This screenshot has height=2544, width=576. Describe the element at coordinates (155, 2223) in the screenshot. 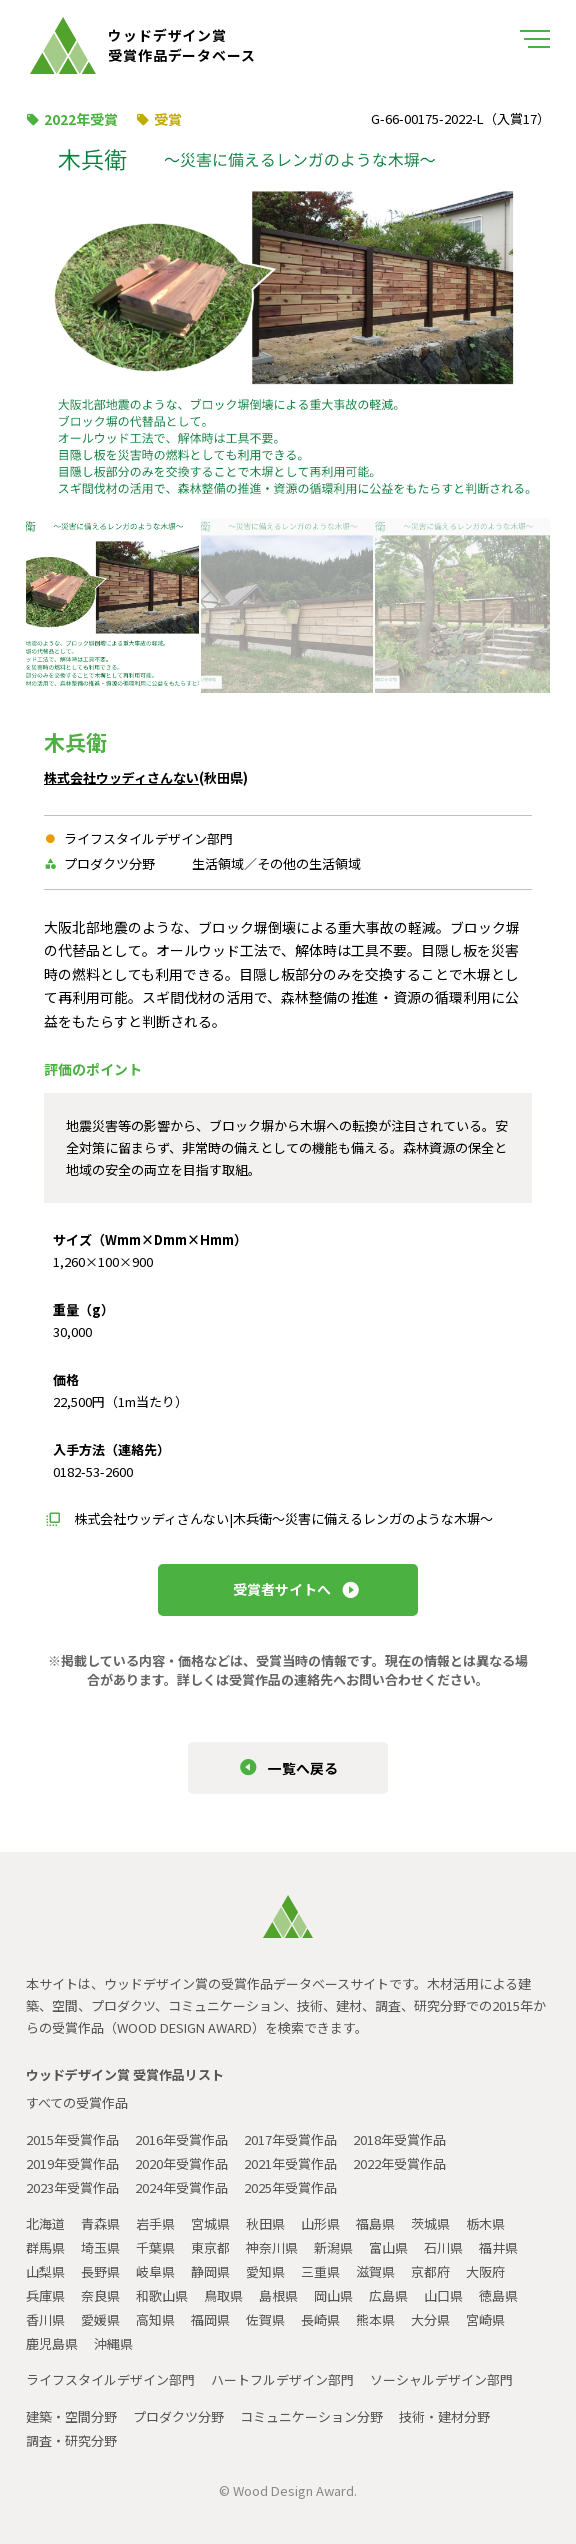

I see `岩手県` at that location.